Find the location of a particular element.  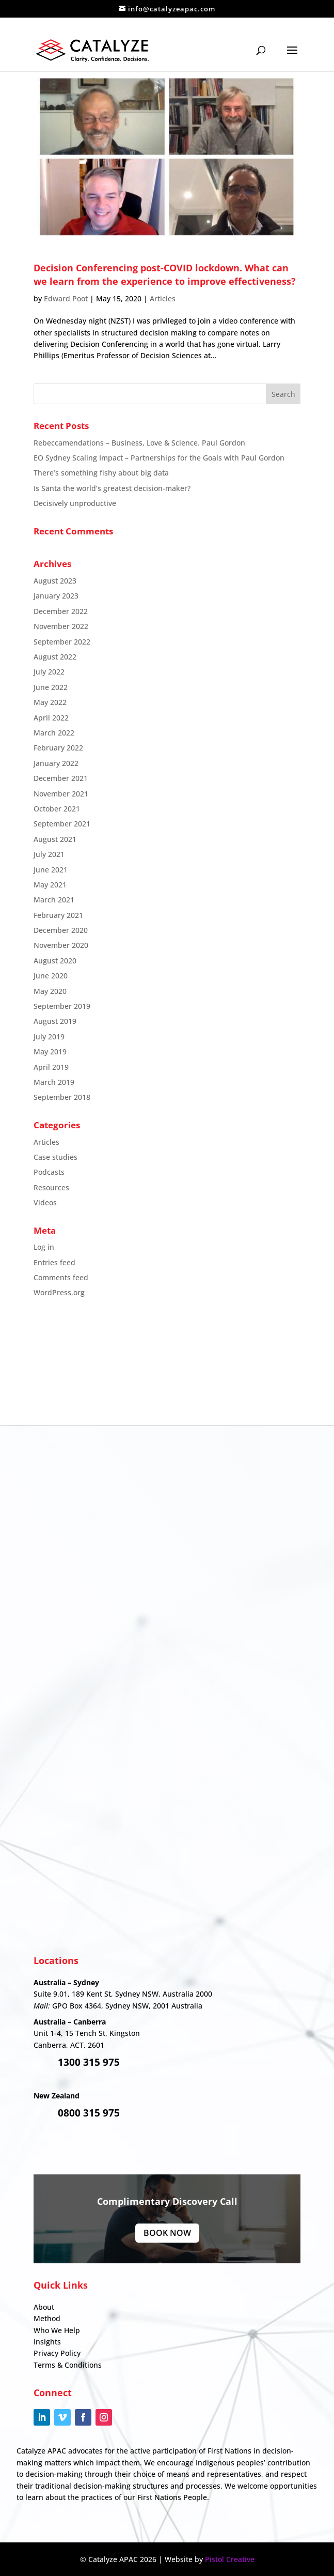

August 2020 is located at coordinates (55, 960).